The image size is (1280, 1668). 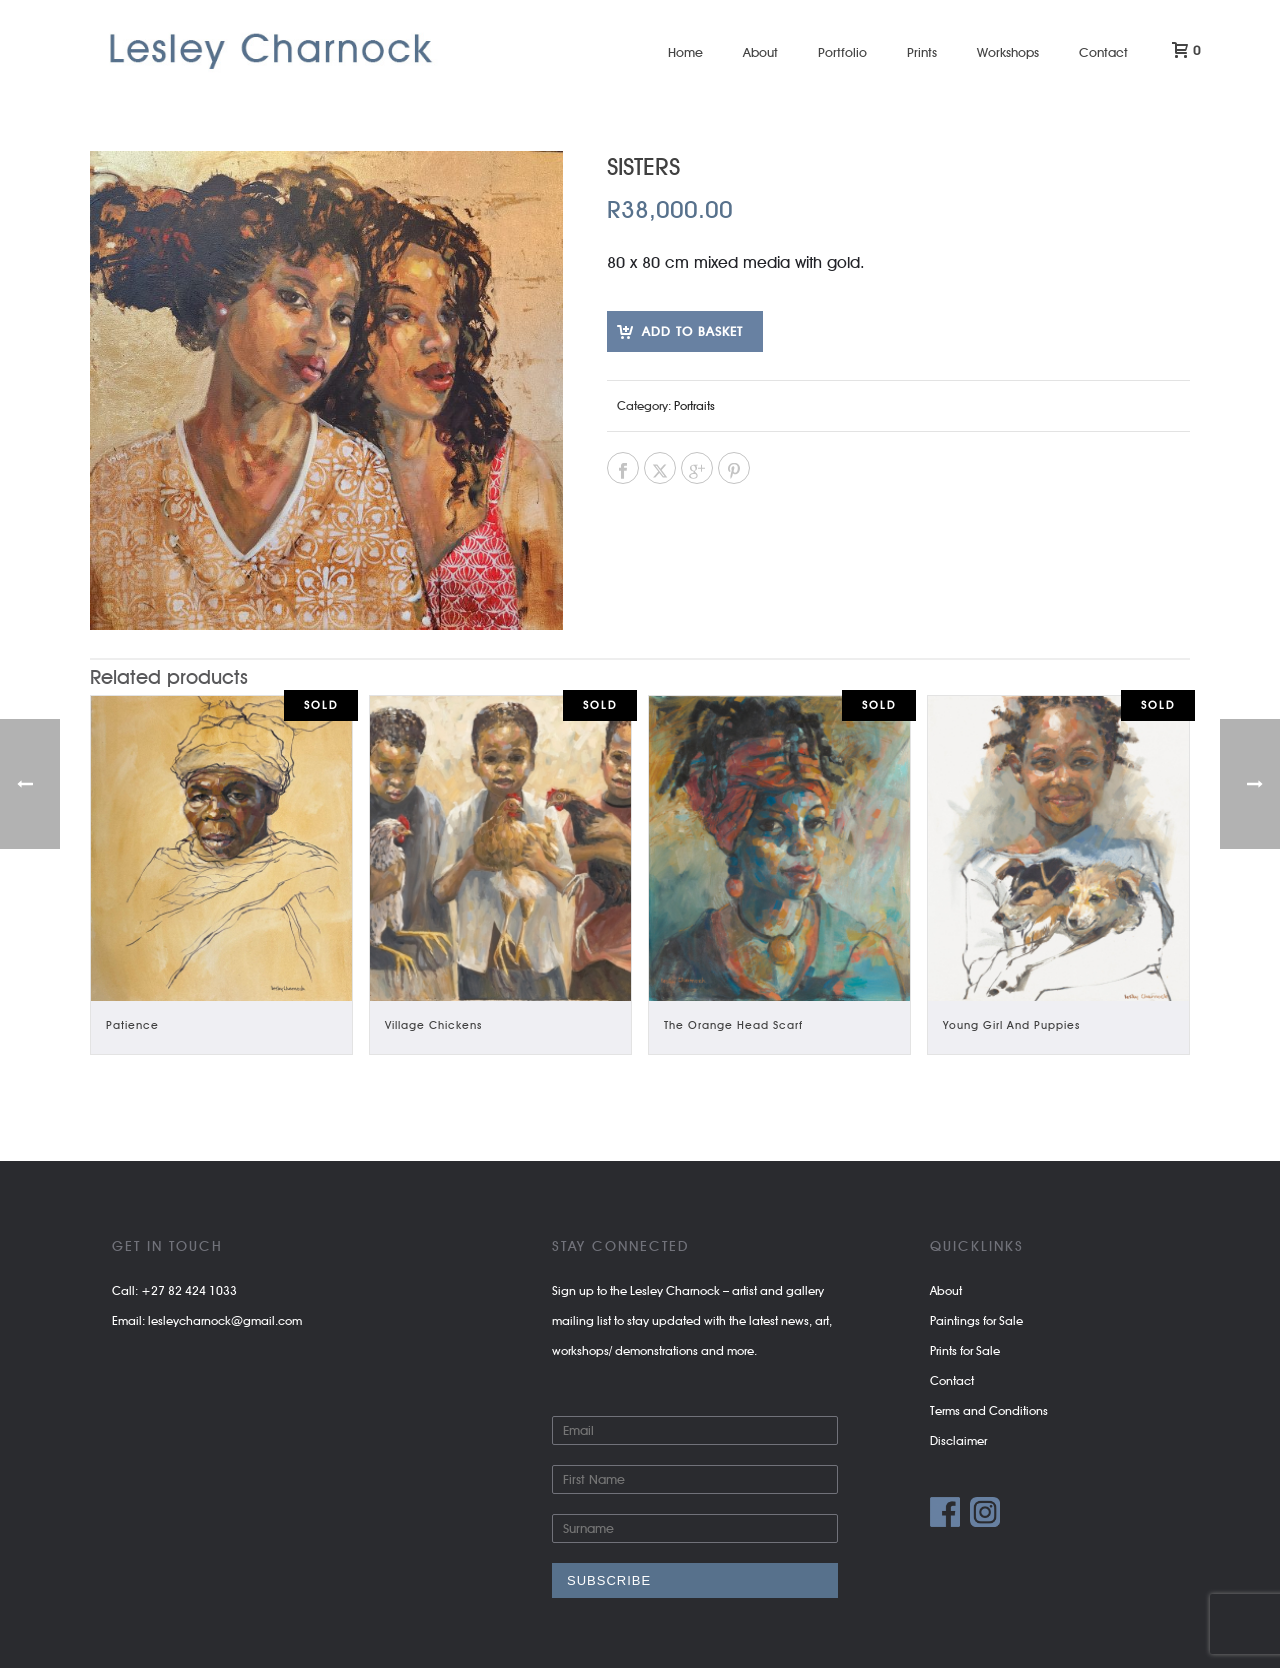 What do you see at coordinates (433, 1025) in the screenshot?
I see `Village Chickens` at bounding box center [433, 1025].